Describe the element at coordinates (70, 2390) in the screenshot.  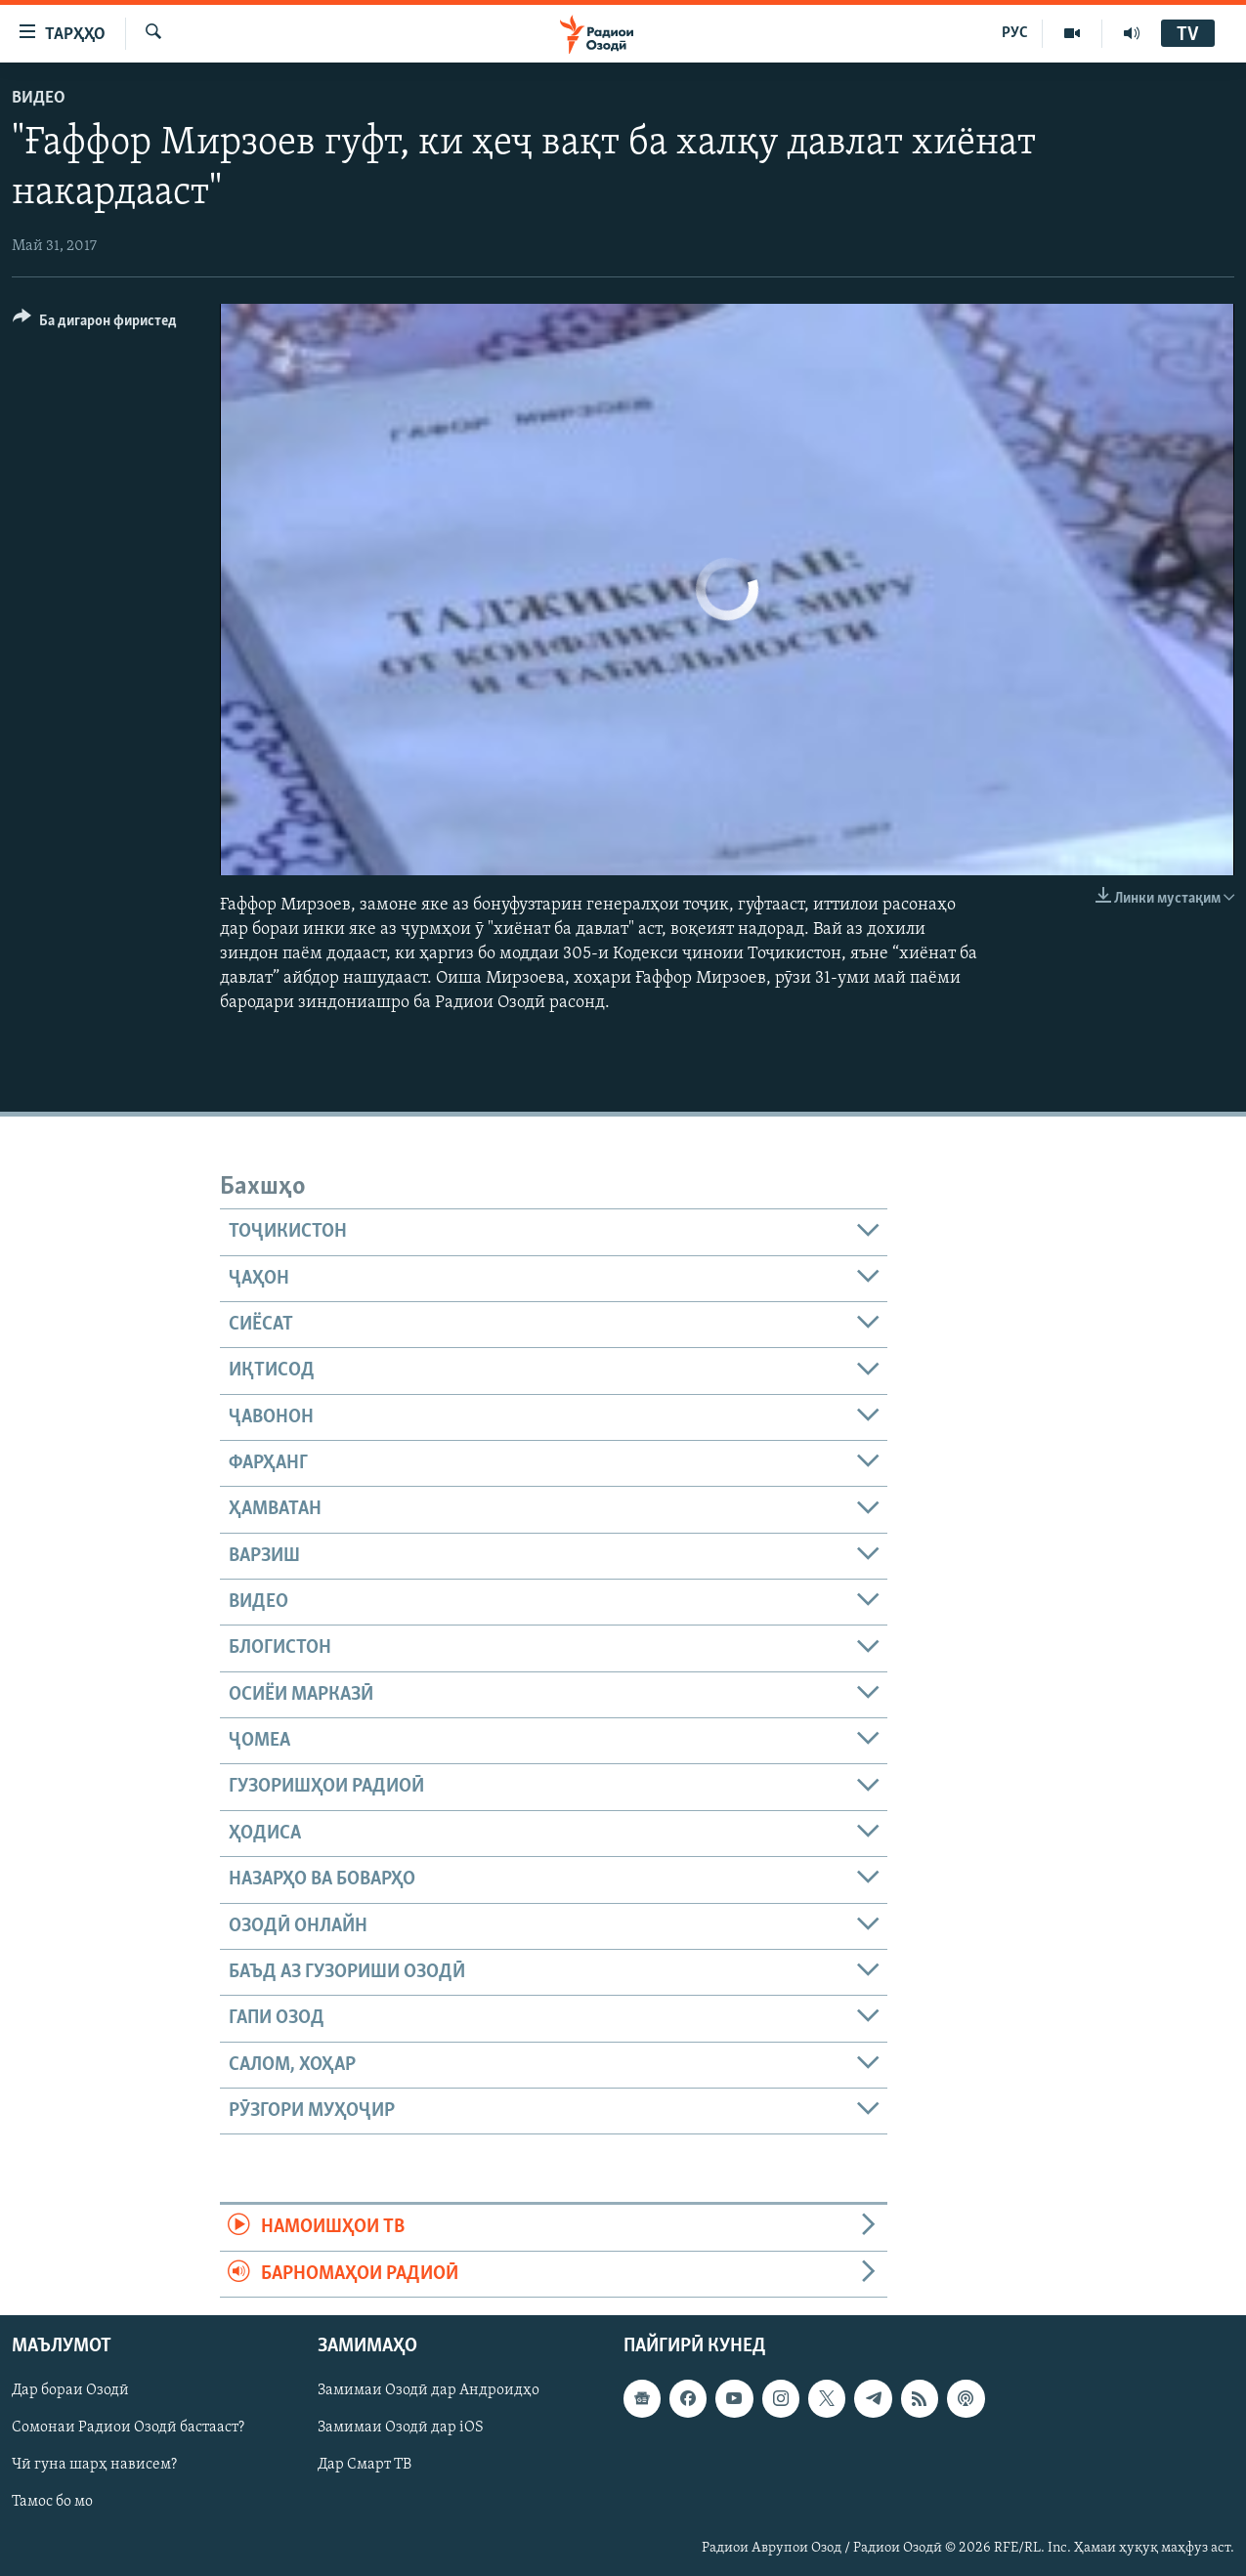
I see `Дар бораи Озодӣ` at that location.